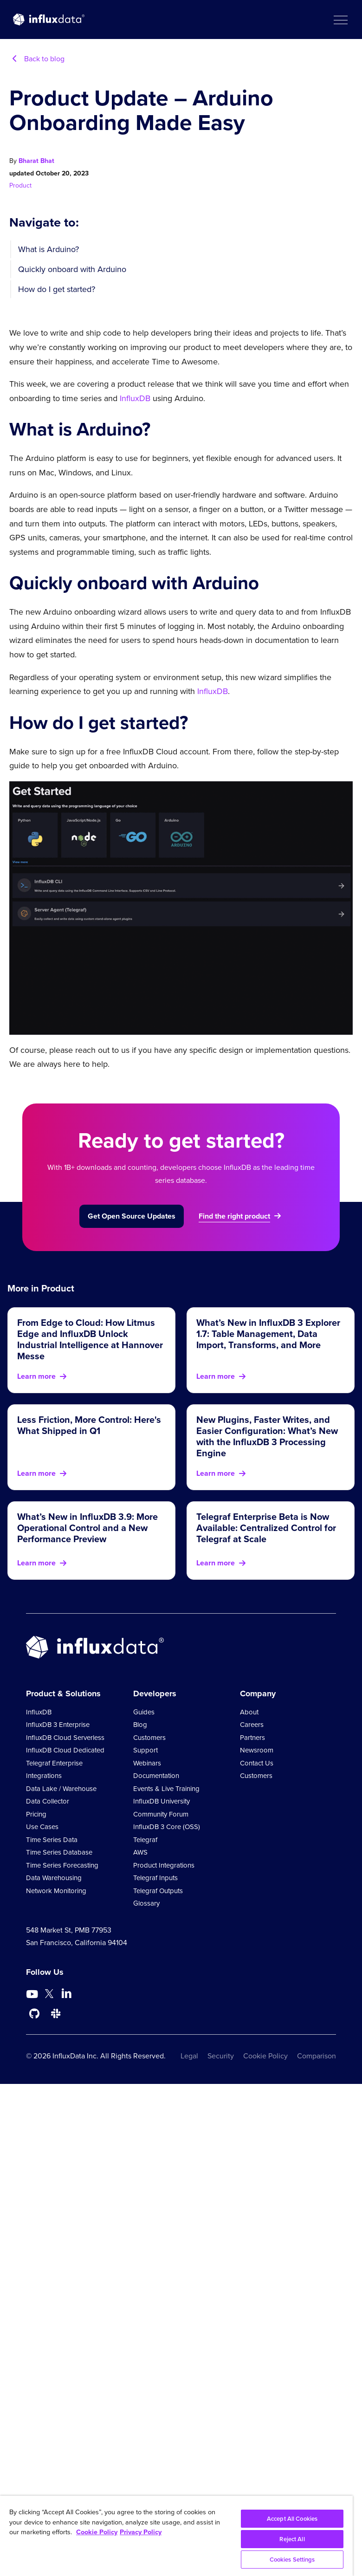 The height and width of the screenshot is (2576, 362). Describe the element at coordinates (87, 1528) in the screenshot. I see `What’s New in InfluxDB 3.9: More Operational Control and a New Performance Preview` at that location.